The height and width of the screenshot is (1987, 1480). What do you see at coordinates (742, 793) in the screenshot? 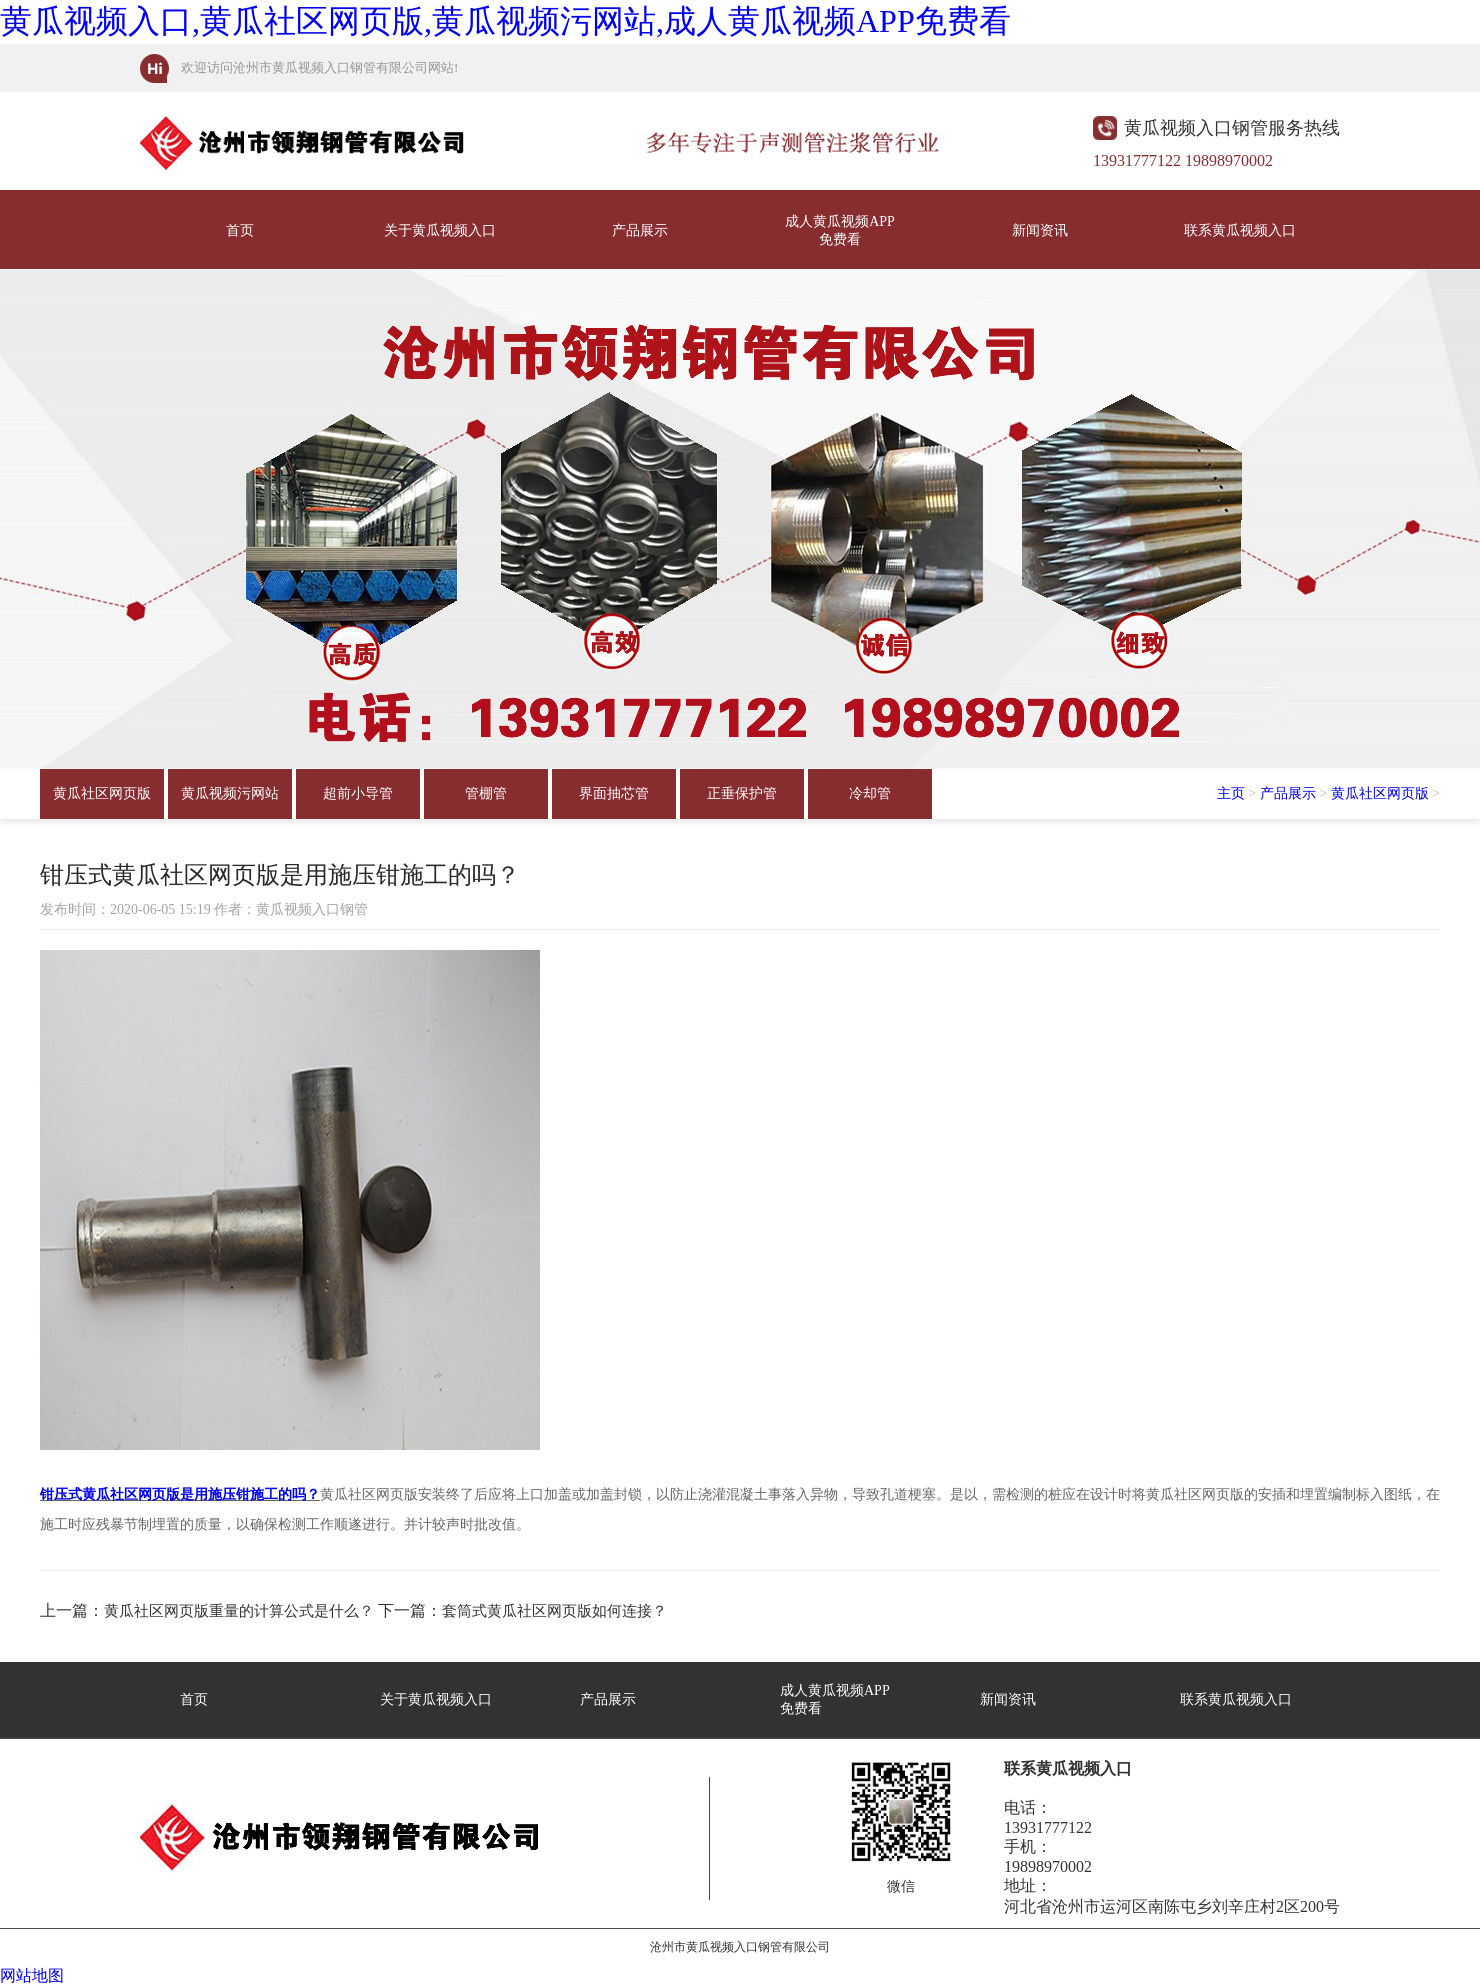
I see `正垂保护管` at bounding box center [742, 793].